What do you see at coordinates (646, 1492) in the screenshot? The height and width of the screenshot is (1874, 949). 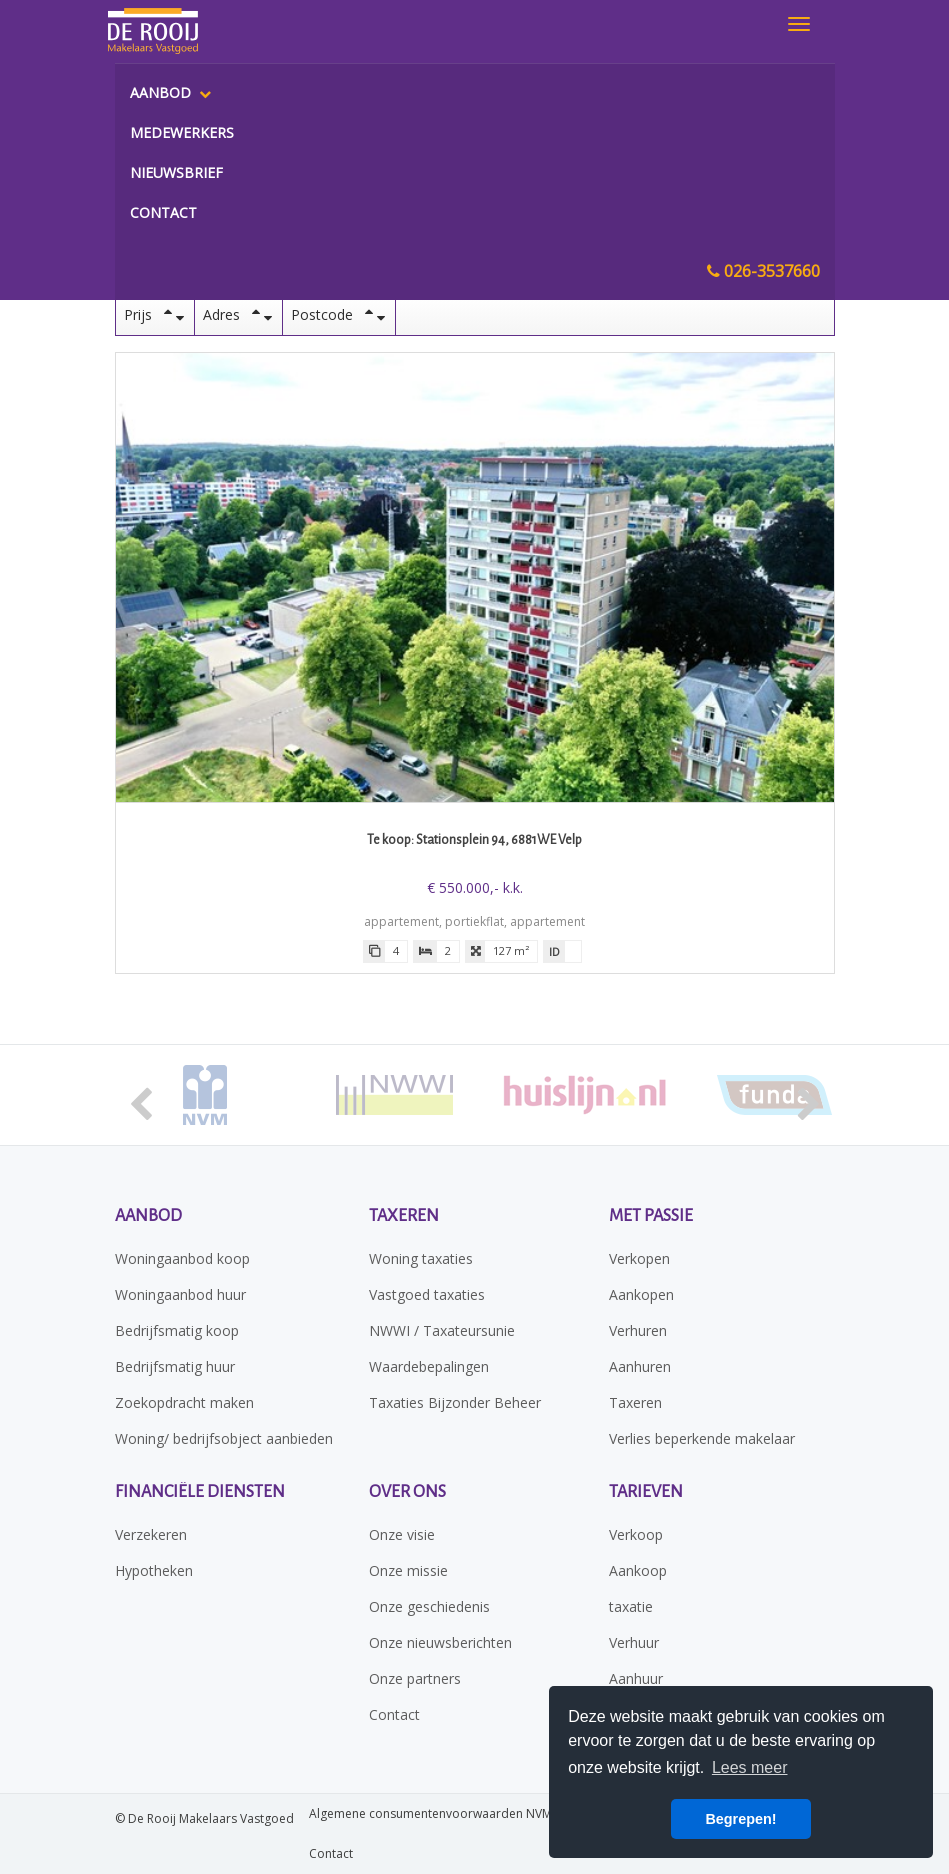 I see `Tarieven` at bounding box center [646, 1492].